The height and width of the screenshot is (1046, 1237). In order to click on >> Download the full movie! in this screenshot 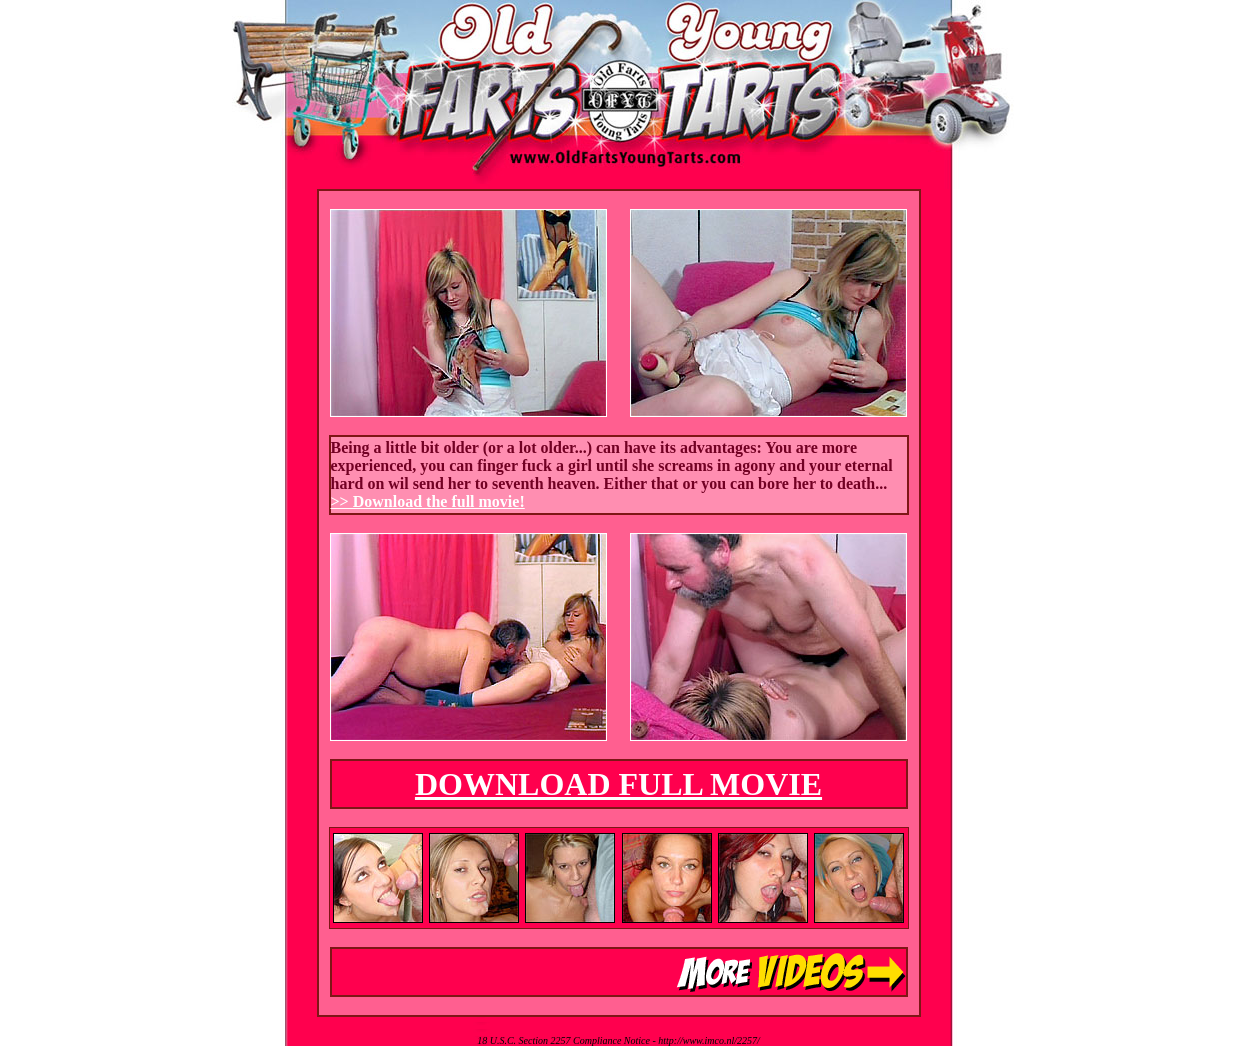, I will do `click(428, 501)`.